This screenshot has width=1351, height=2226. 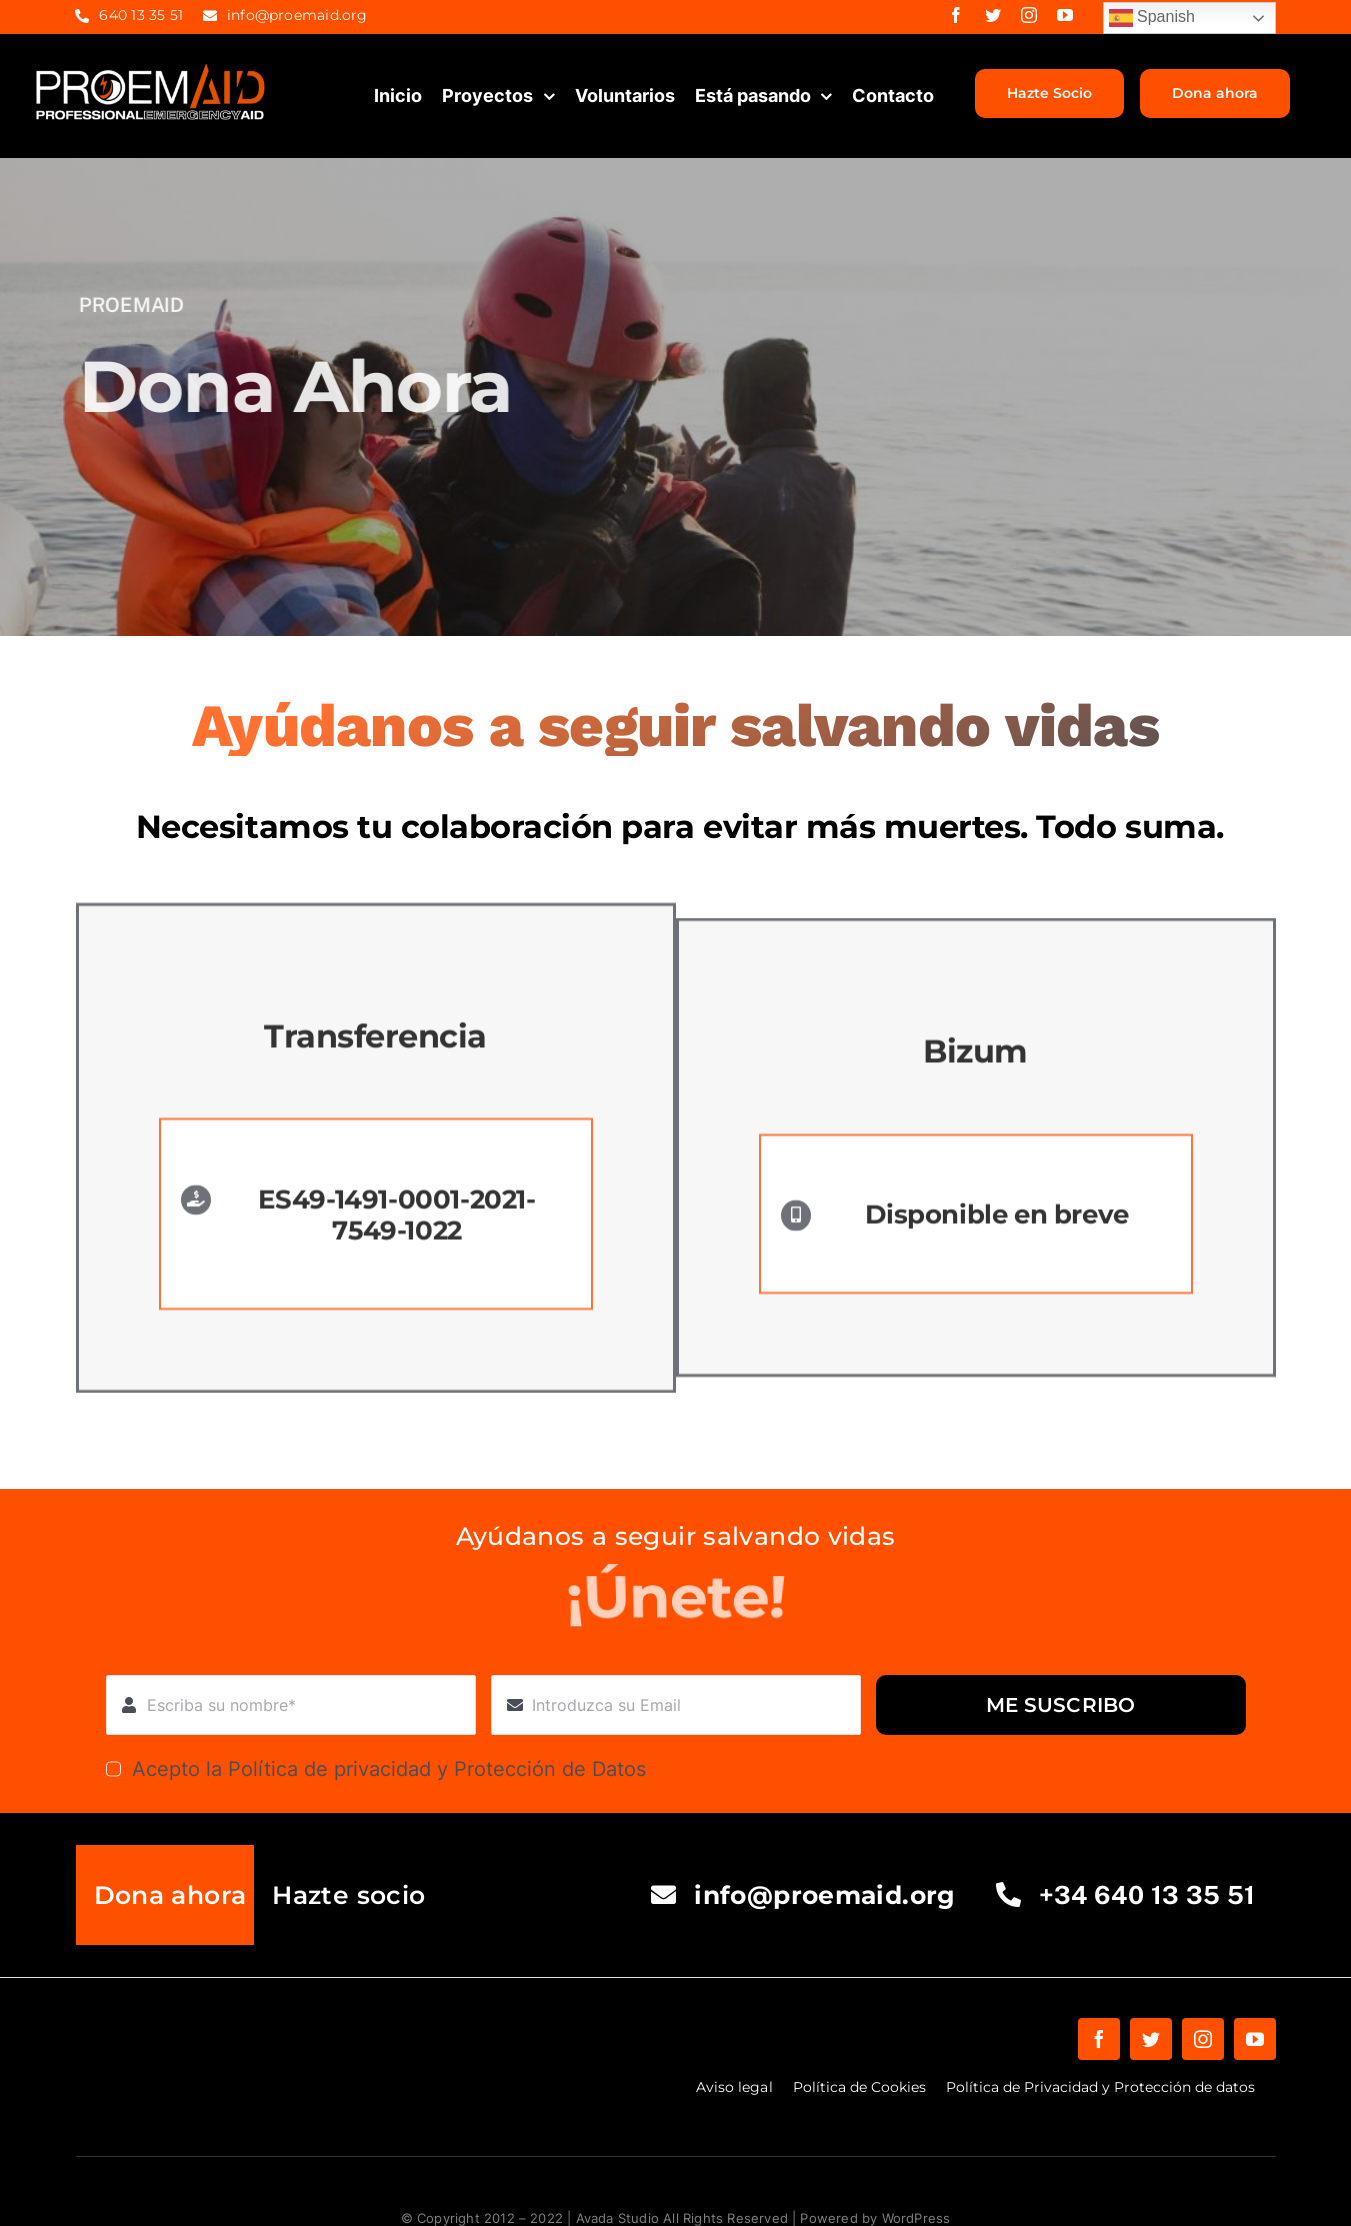 I want to click on Spanish, so click(x=1152, y=18).